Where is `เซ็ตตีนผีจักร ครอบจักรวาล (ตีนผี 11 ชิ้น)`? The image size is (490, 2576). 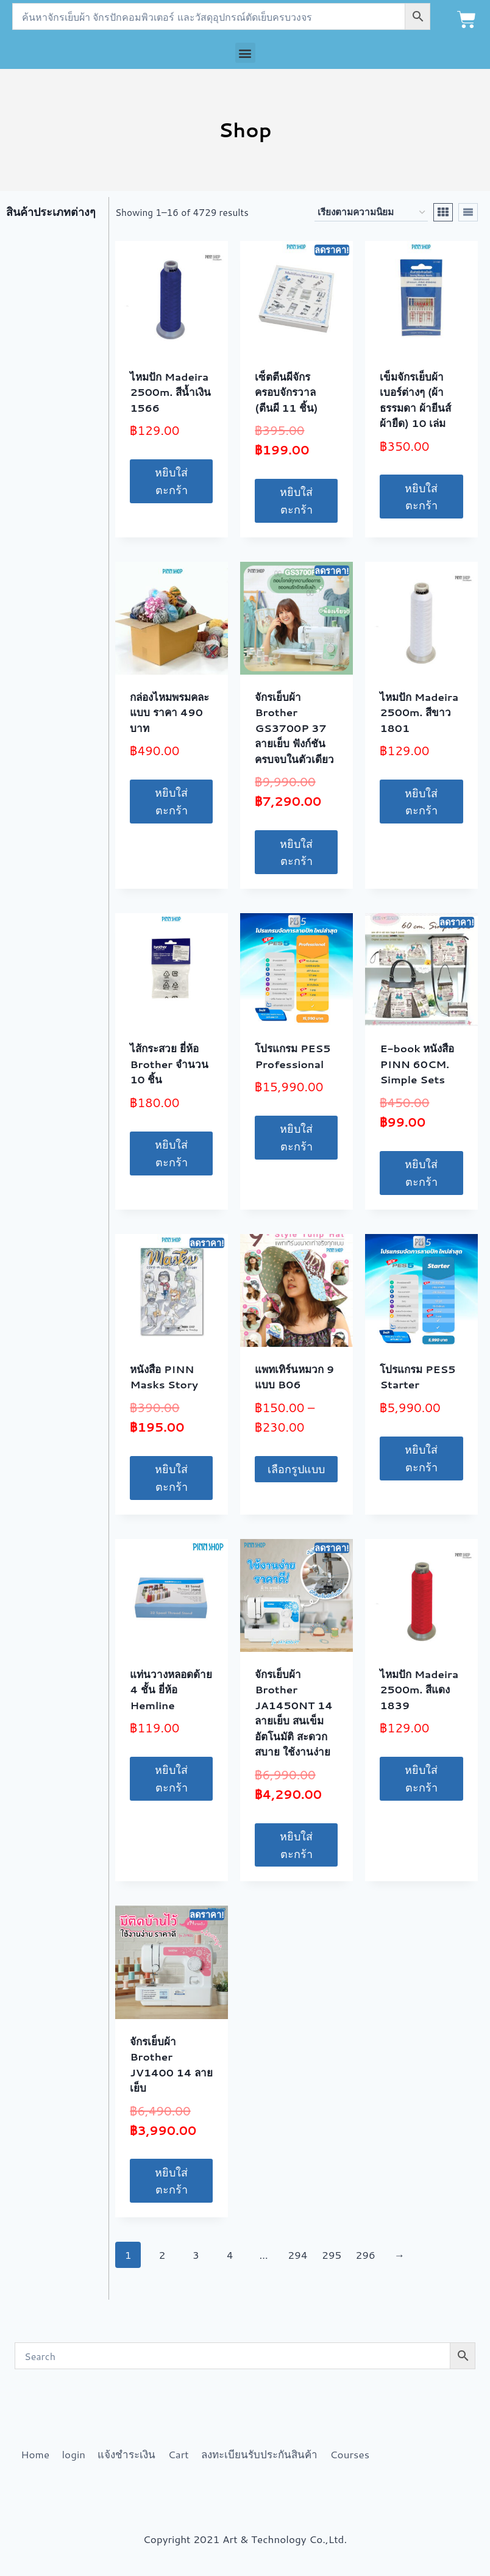
เซ็ตตีนผีจักร ครอบจักรวาล (ตีนผี 11 ชิ้น) is located at coordinates (286, 392).